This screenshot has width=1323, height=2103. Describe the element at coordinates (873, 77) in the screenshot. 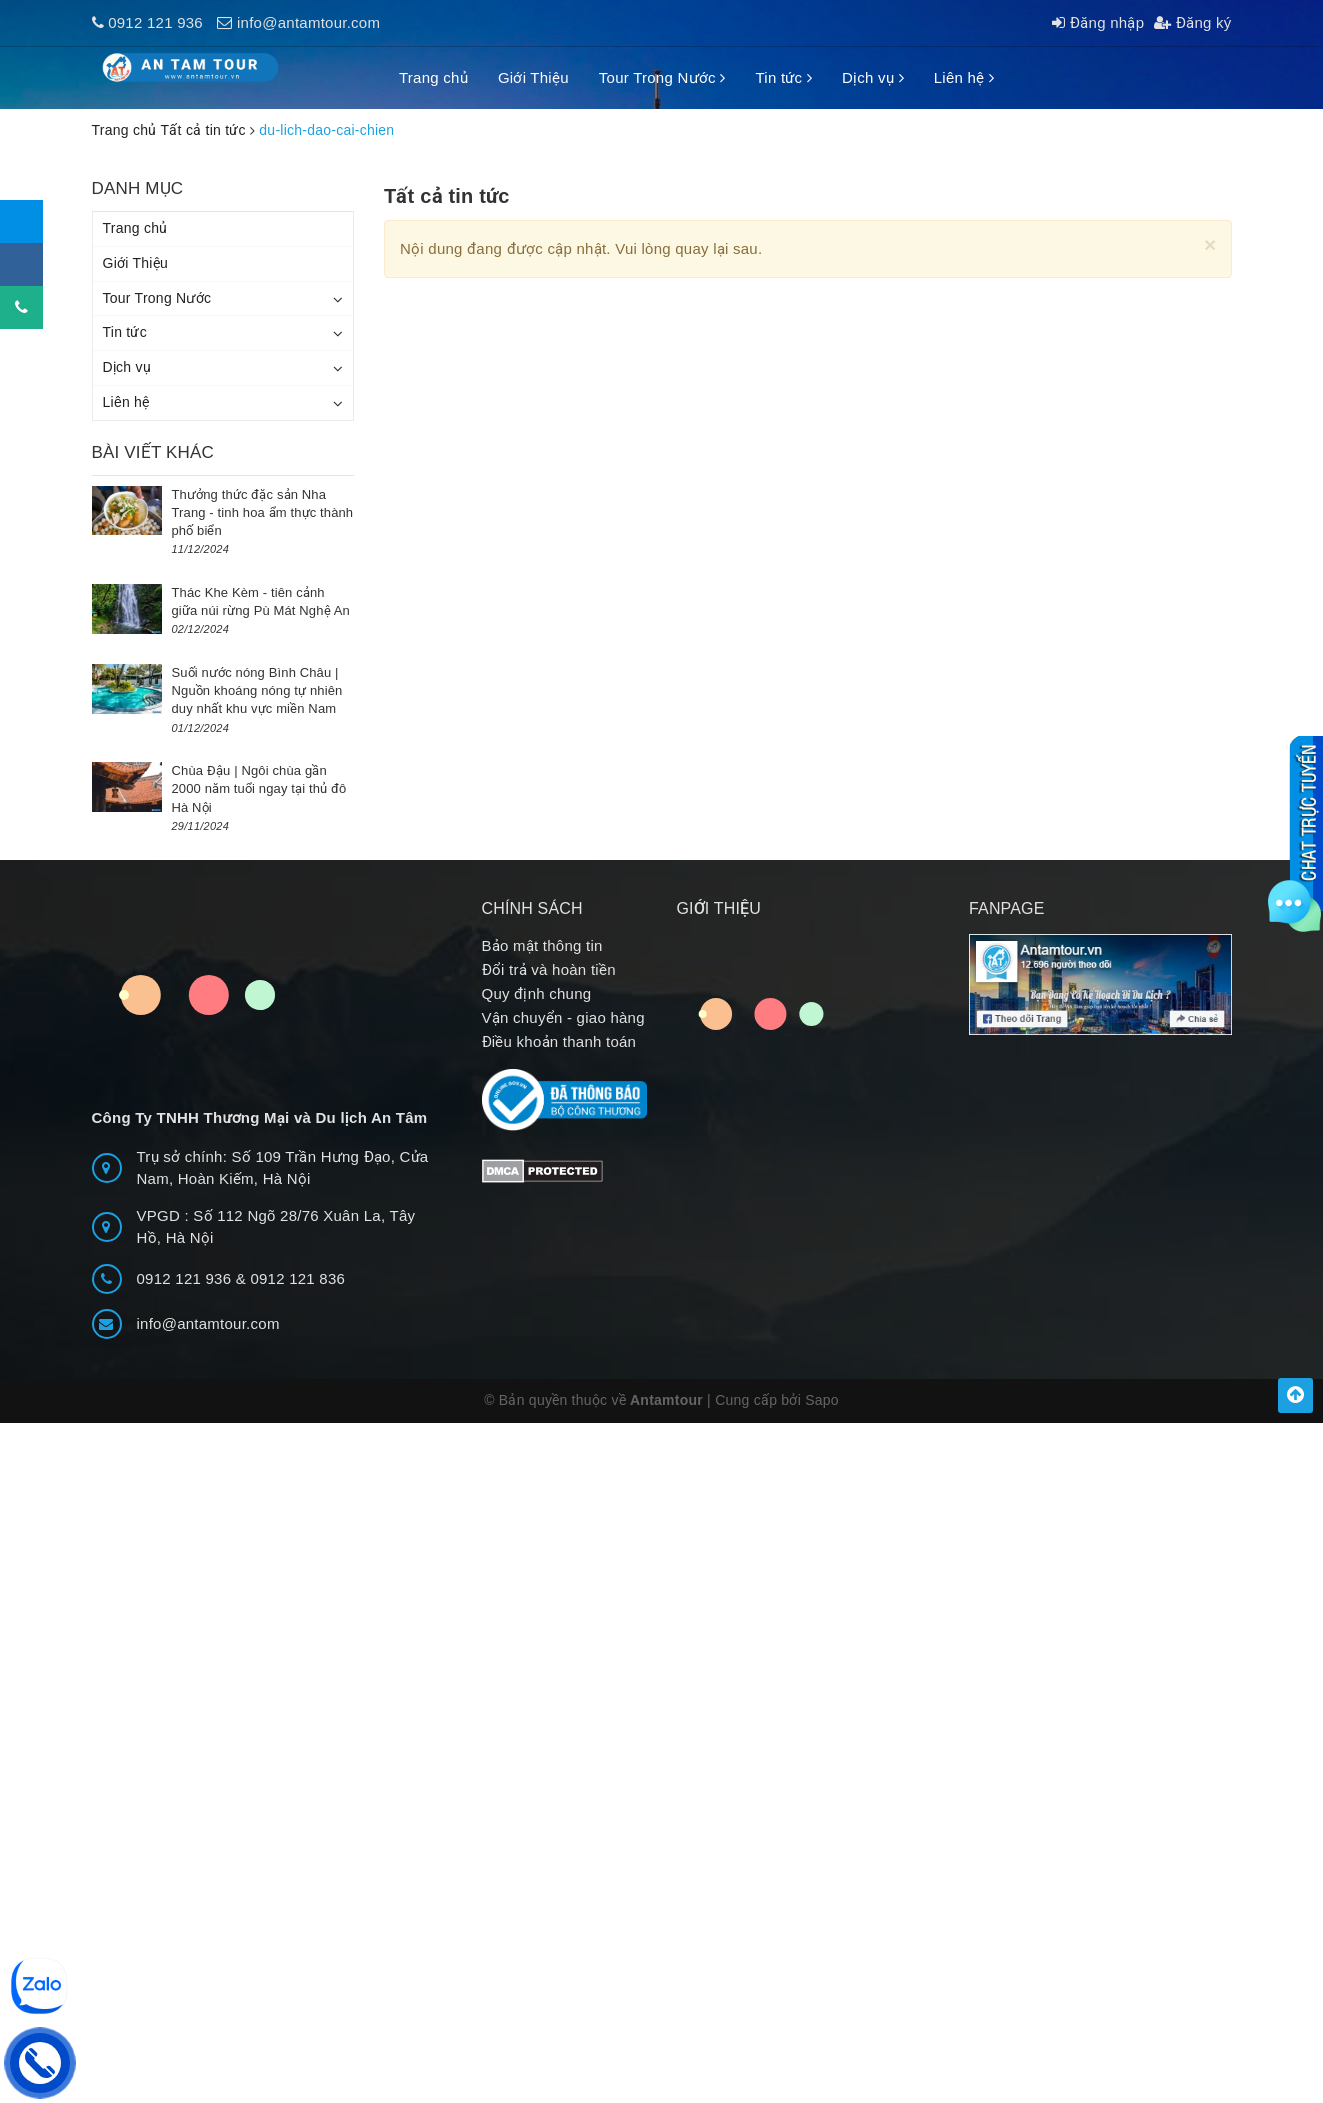

I see `Dịch vụ` at that location.